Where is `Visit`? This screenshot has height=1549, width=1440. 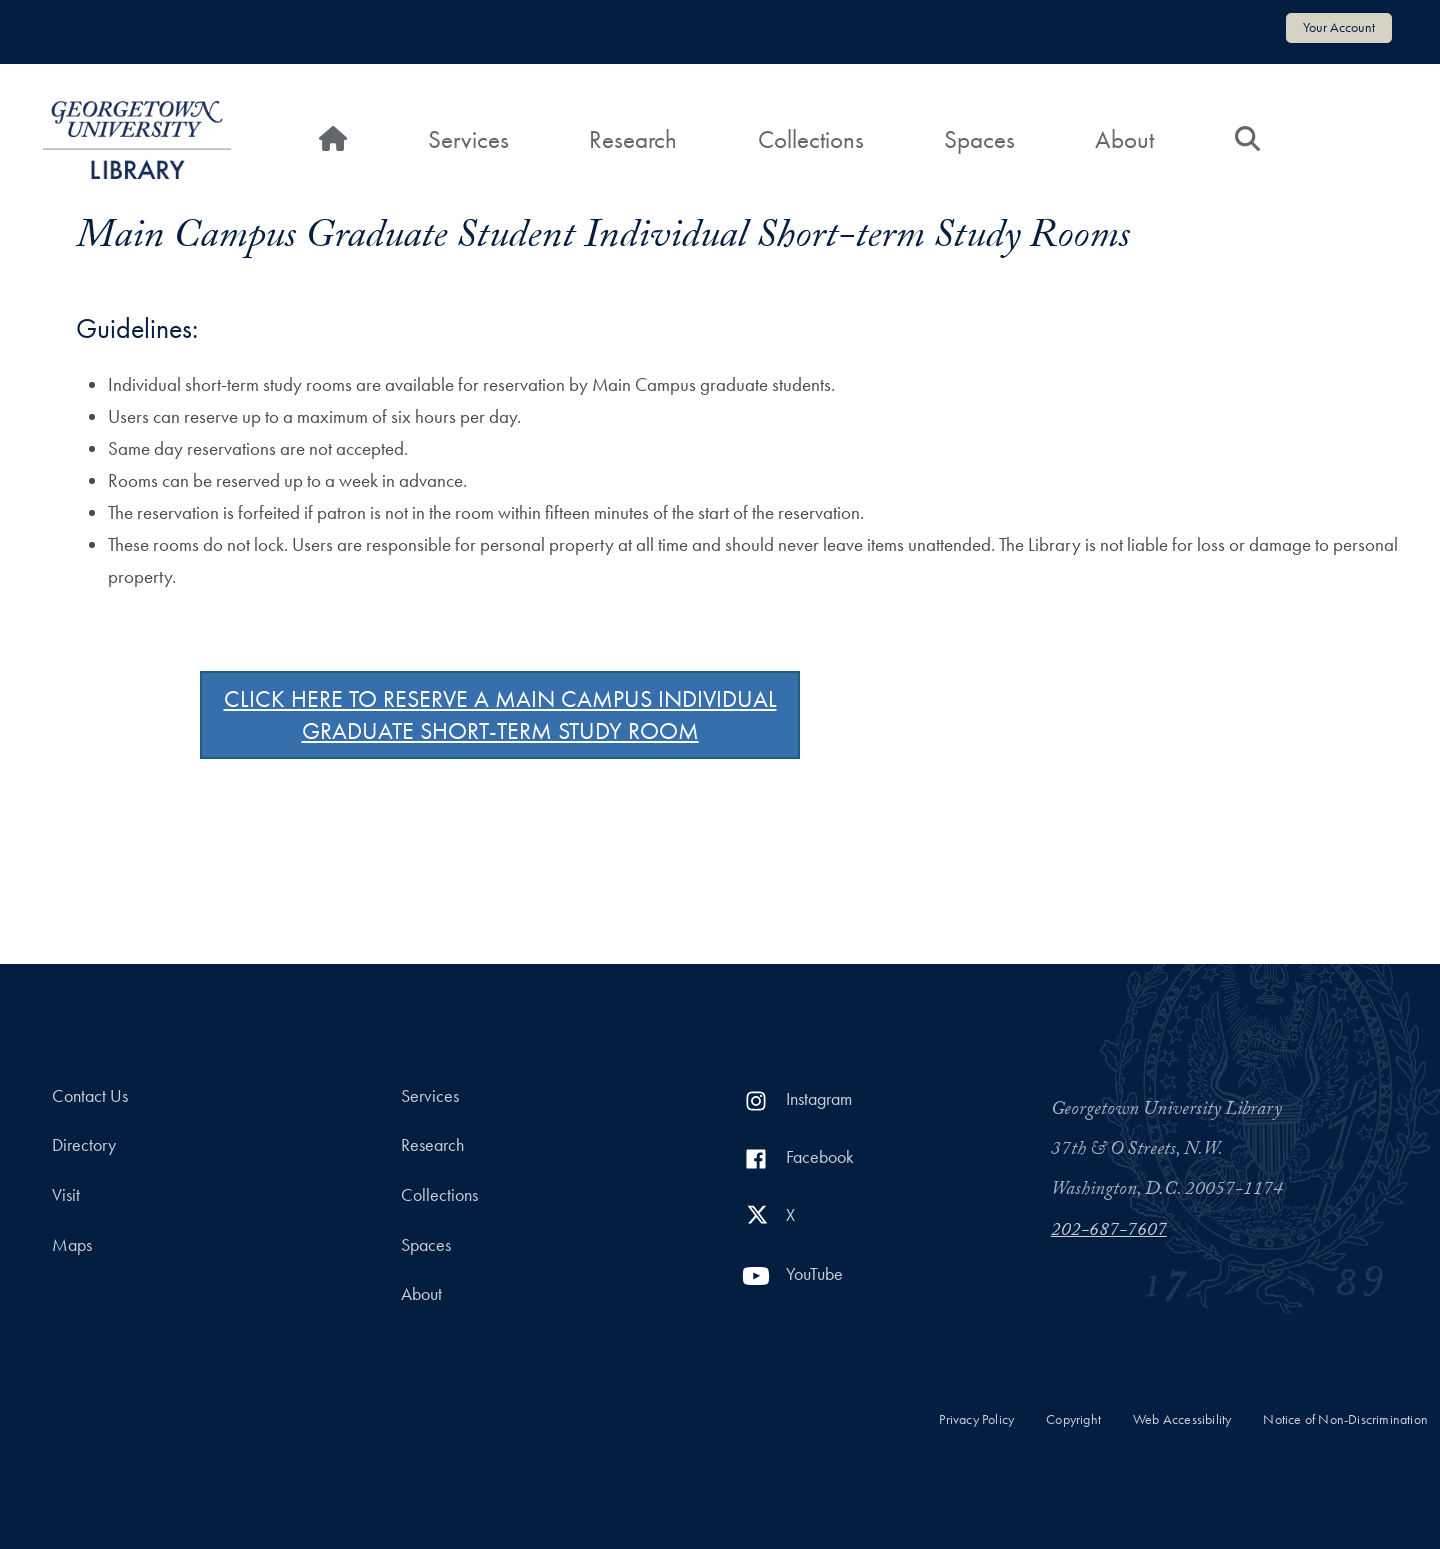
Visit is located at coordinates (66, 1195).